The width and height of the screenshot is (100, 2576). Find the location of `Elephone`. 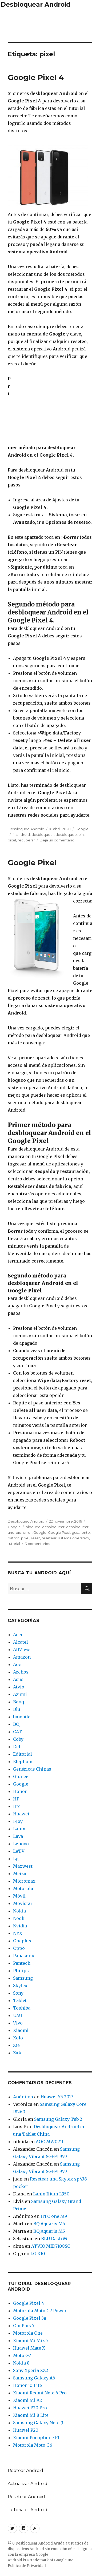

Elephone is located at coordinates (23, 1761).